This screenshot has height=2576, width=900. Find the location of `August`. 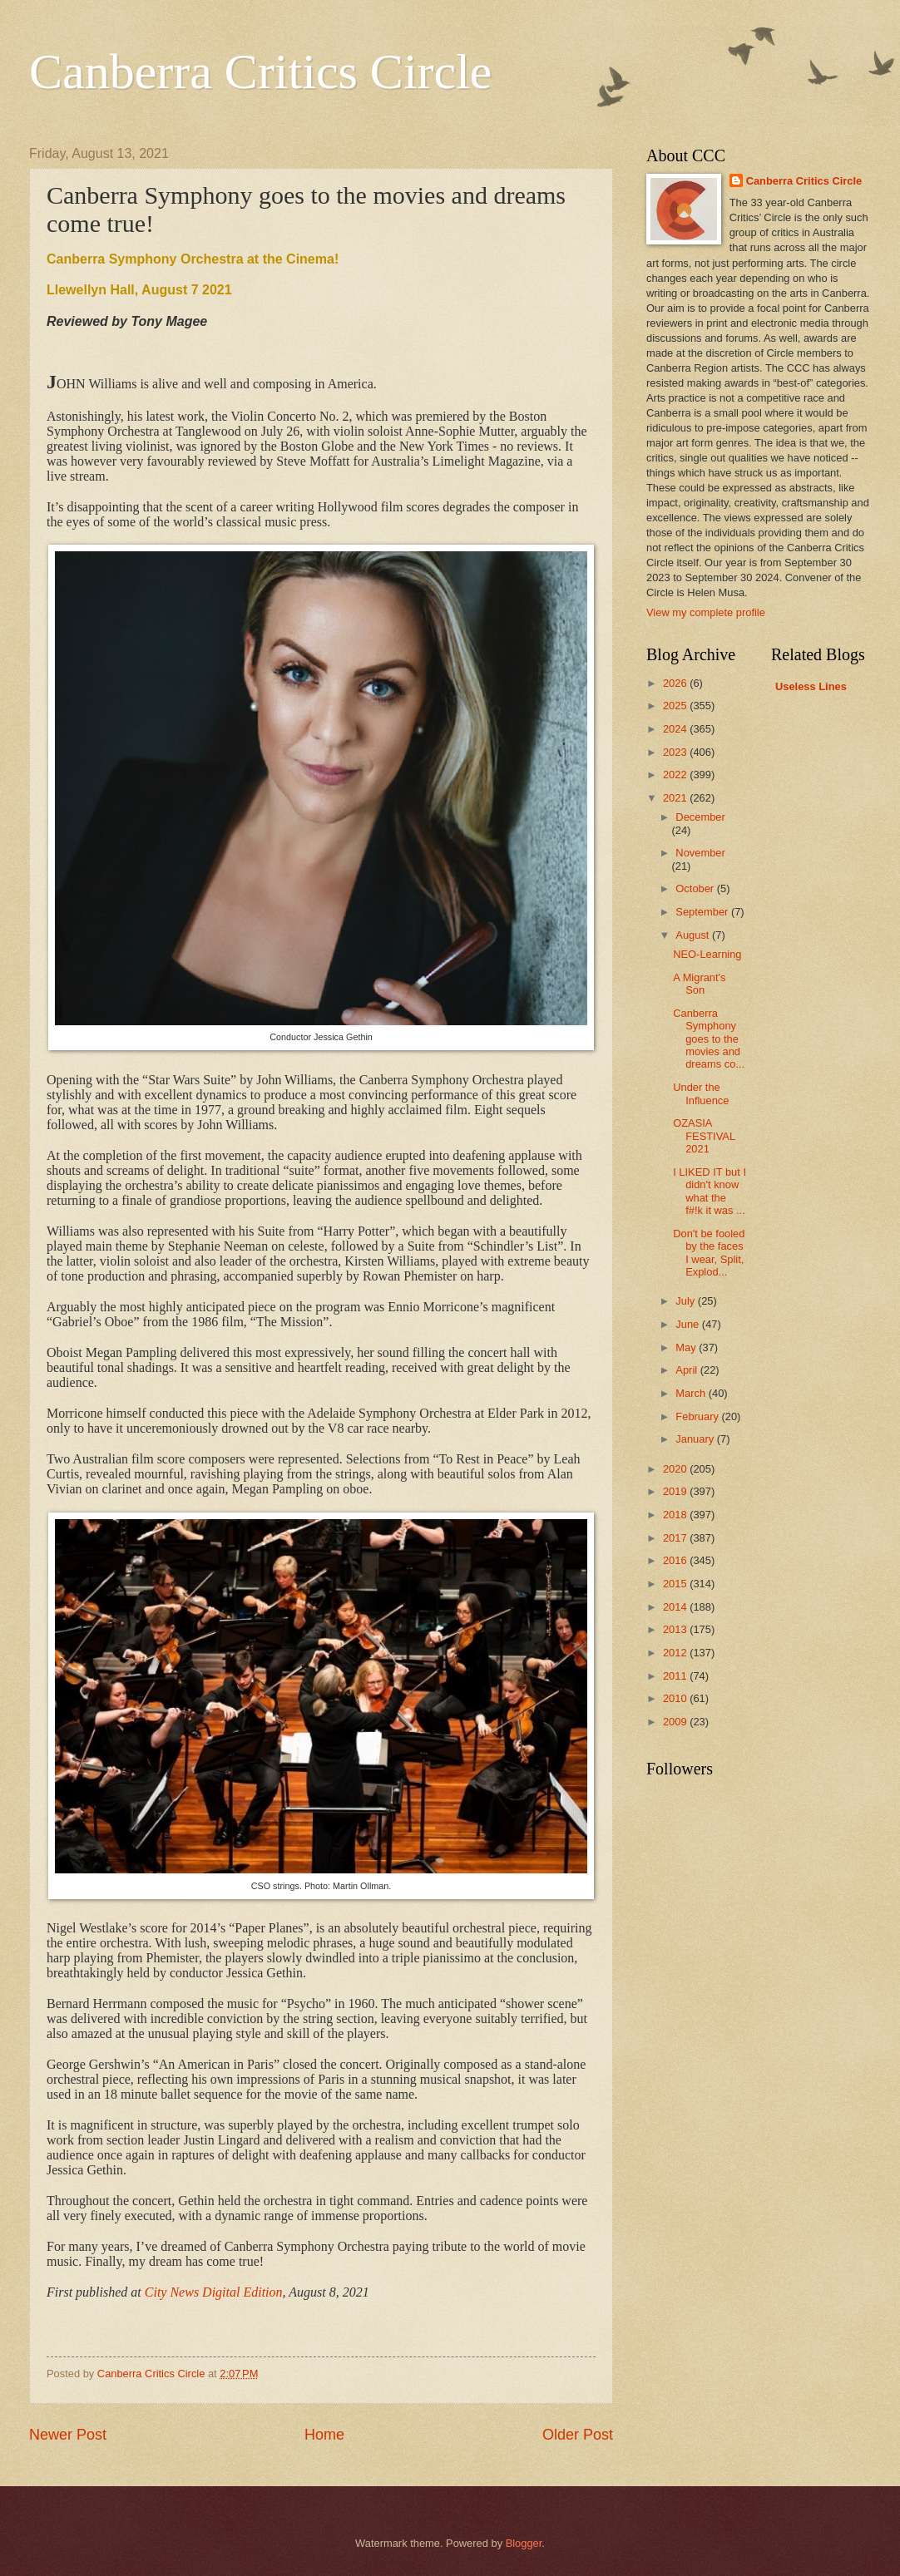

August is located at coordinates (693, 935).